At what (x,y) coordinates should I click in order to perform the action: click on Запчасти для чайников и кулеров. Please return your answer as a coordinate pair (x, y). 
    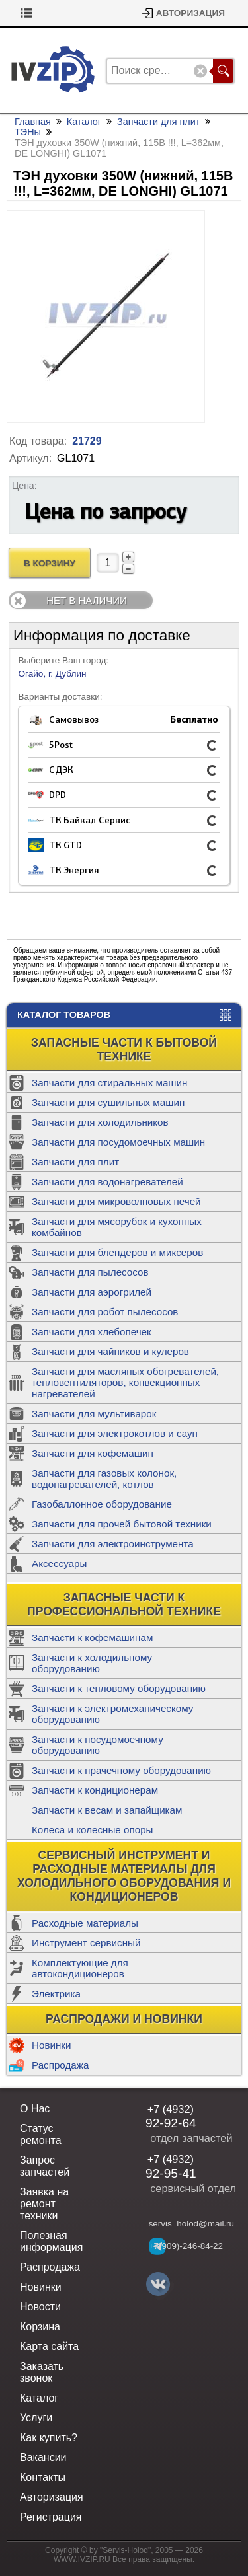
    Looking at the image, I should click on (110, 1351).